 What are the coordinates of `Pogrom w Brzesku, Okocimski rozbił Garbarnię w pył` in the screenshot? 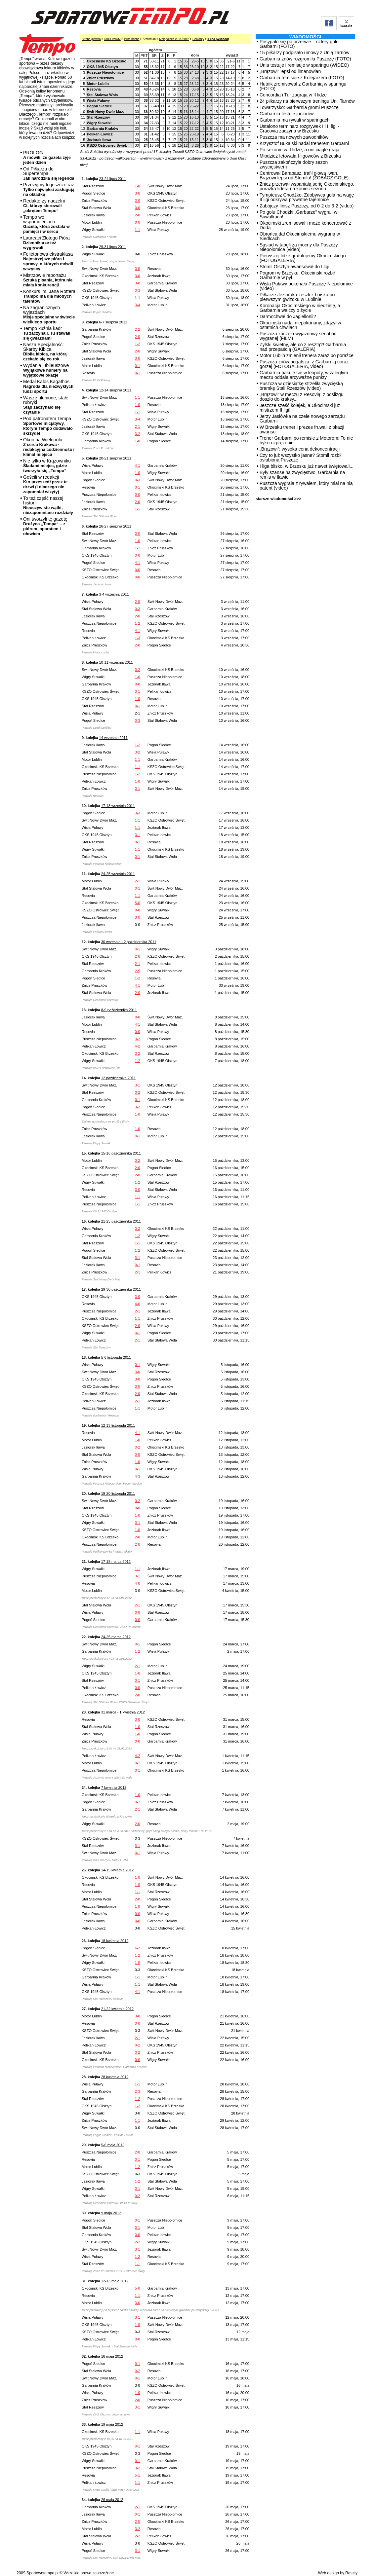 It's located at (297, 275).